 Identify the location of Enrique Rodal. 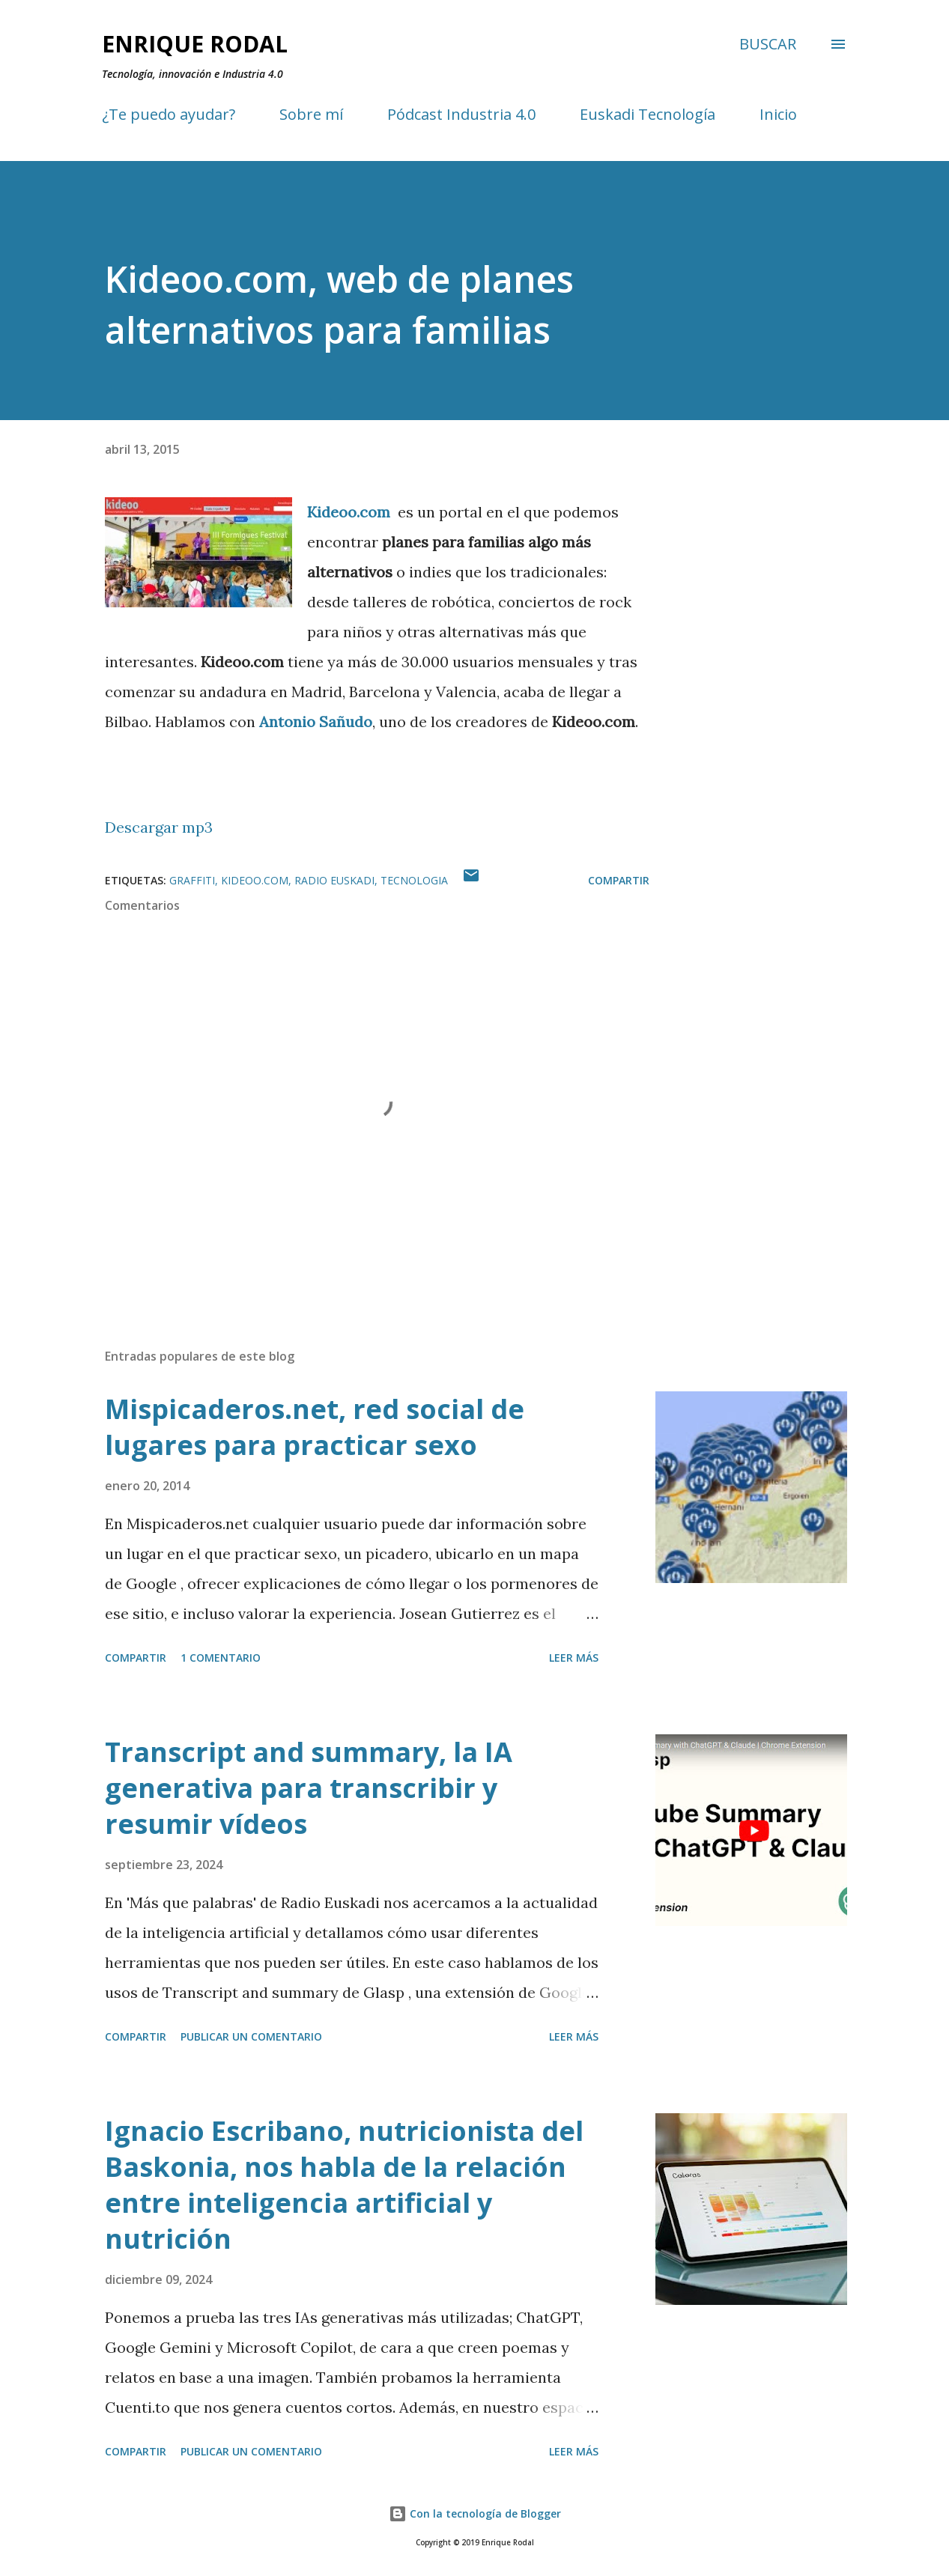
(195, 43).